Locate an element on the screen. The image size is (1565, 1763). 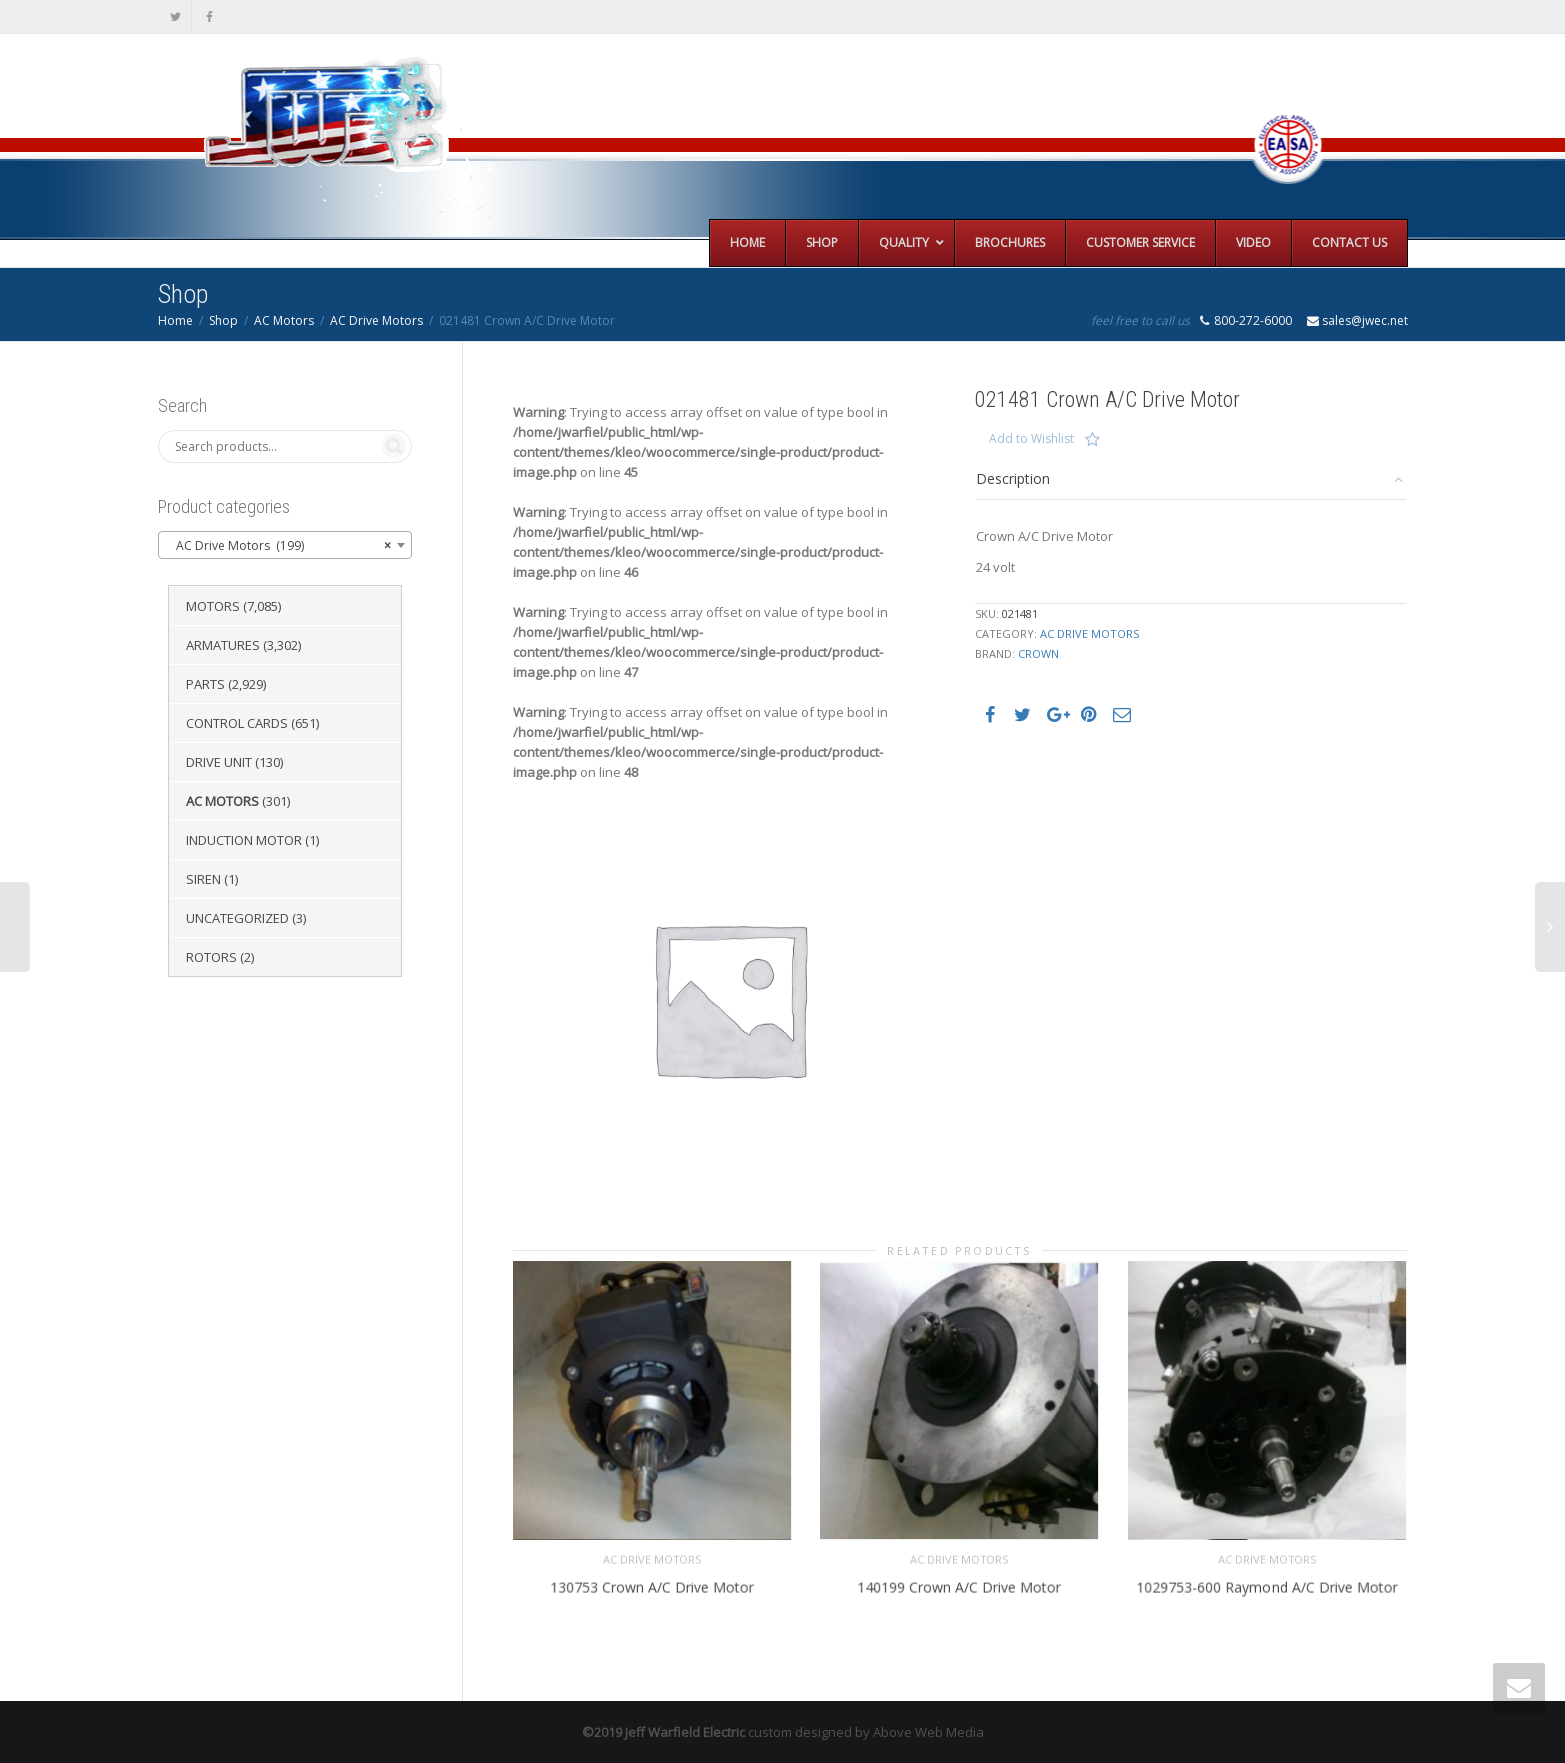
130753 Crown A/C Drive Motor is located at coordinates (651, 1585).